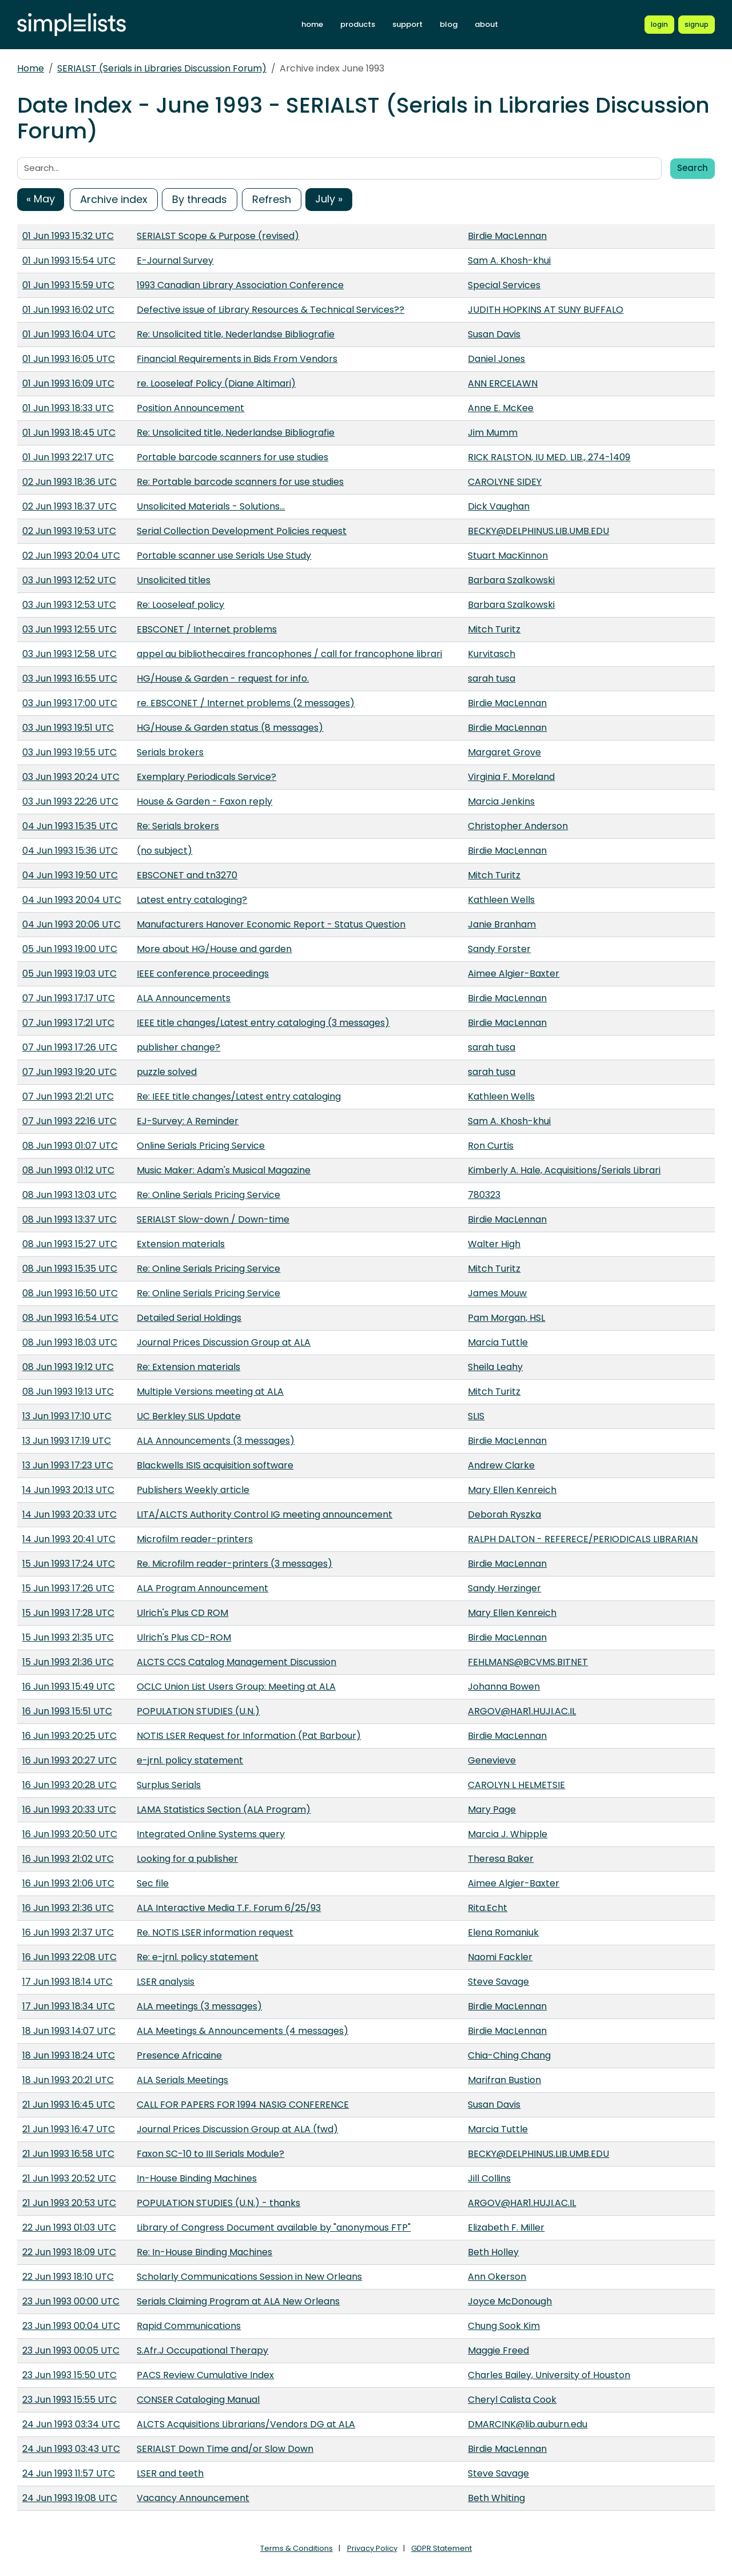  What do you see at coordinates (527, 2424) in the screenshot?
I see `DMARCINK@lib.auburn.edu` at bounding box center [527, 2424].